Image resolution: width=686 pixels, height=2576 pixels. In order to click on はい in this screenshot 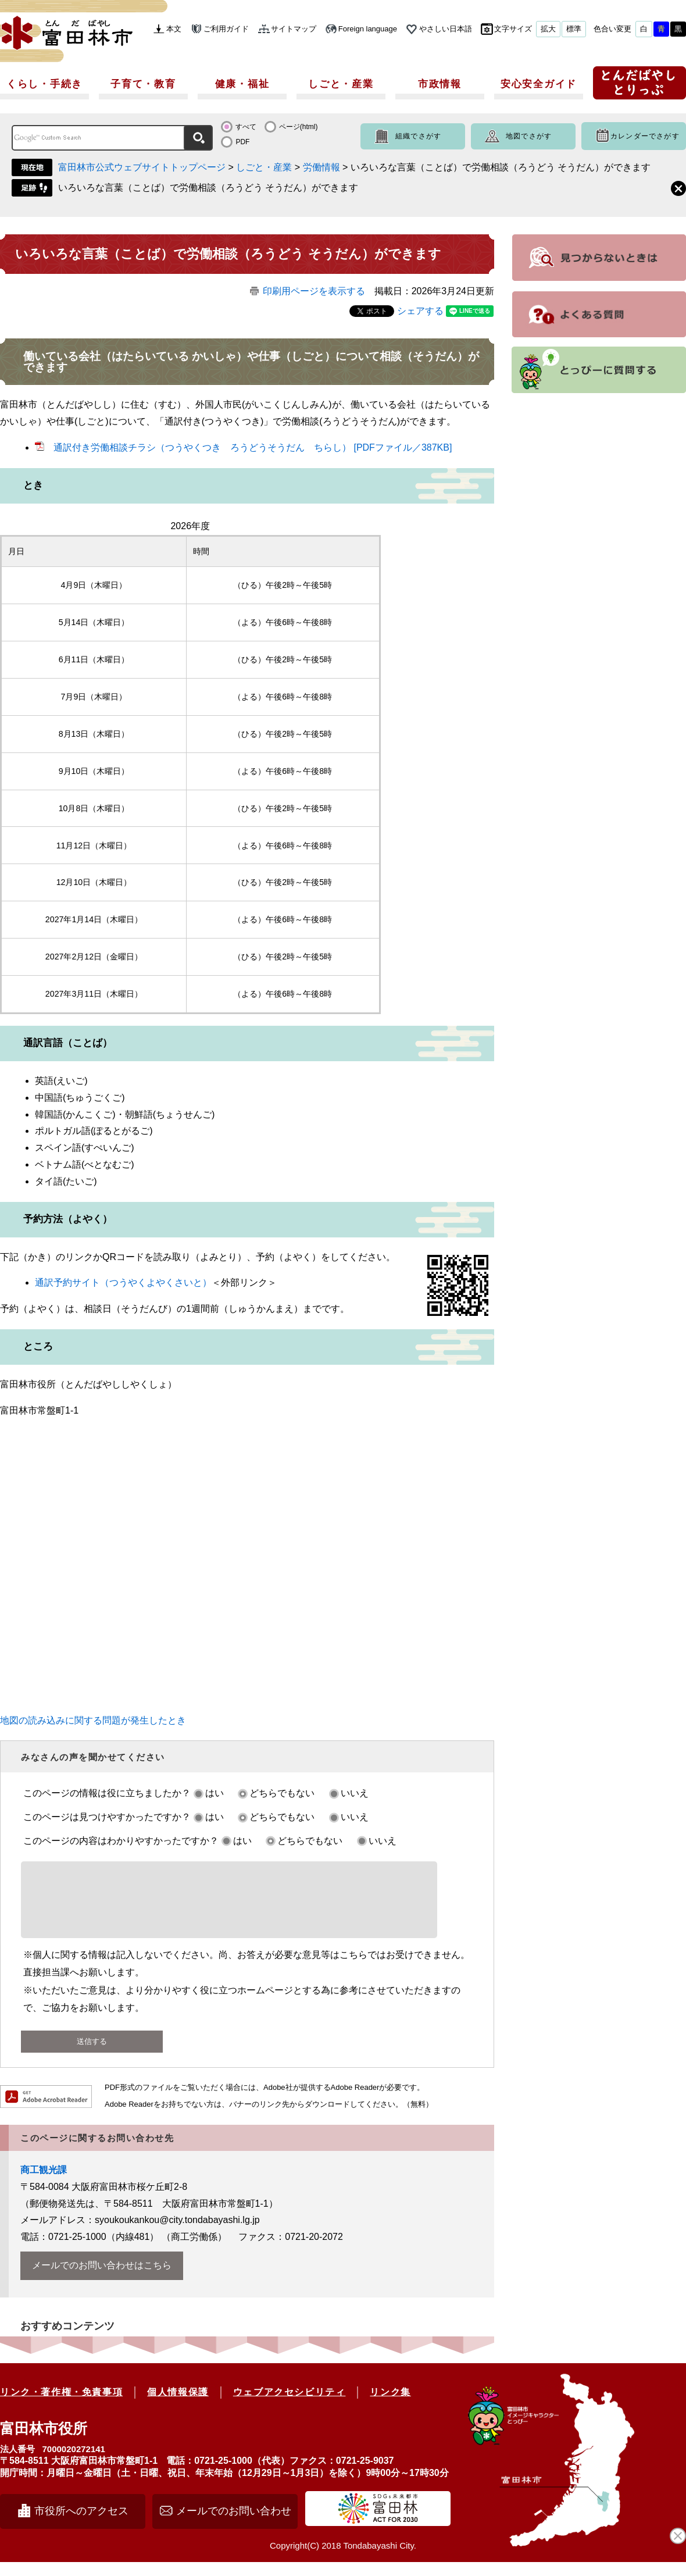, I will do `click(214, 1793)`.